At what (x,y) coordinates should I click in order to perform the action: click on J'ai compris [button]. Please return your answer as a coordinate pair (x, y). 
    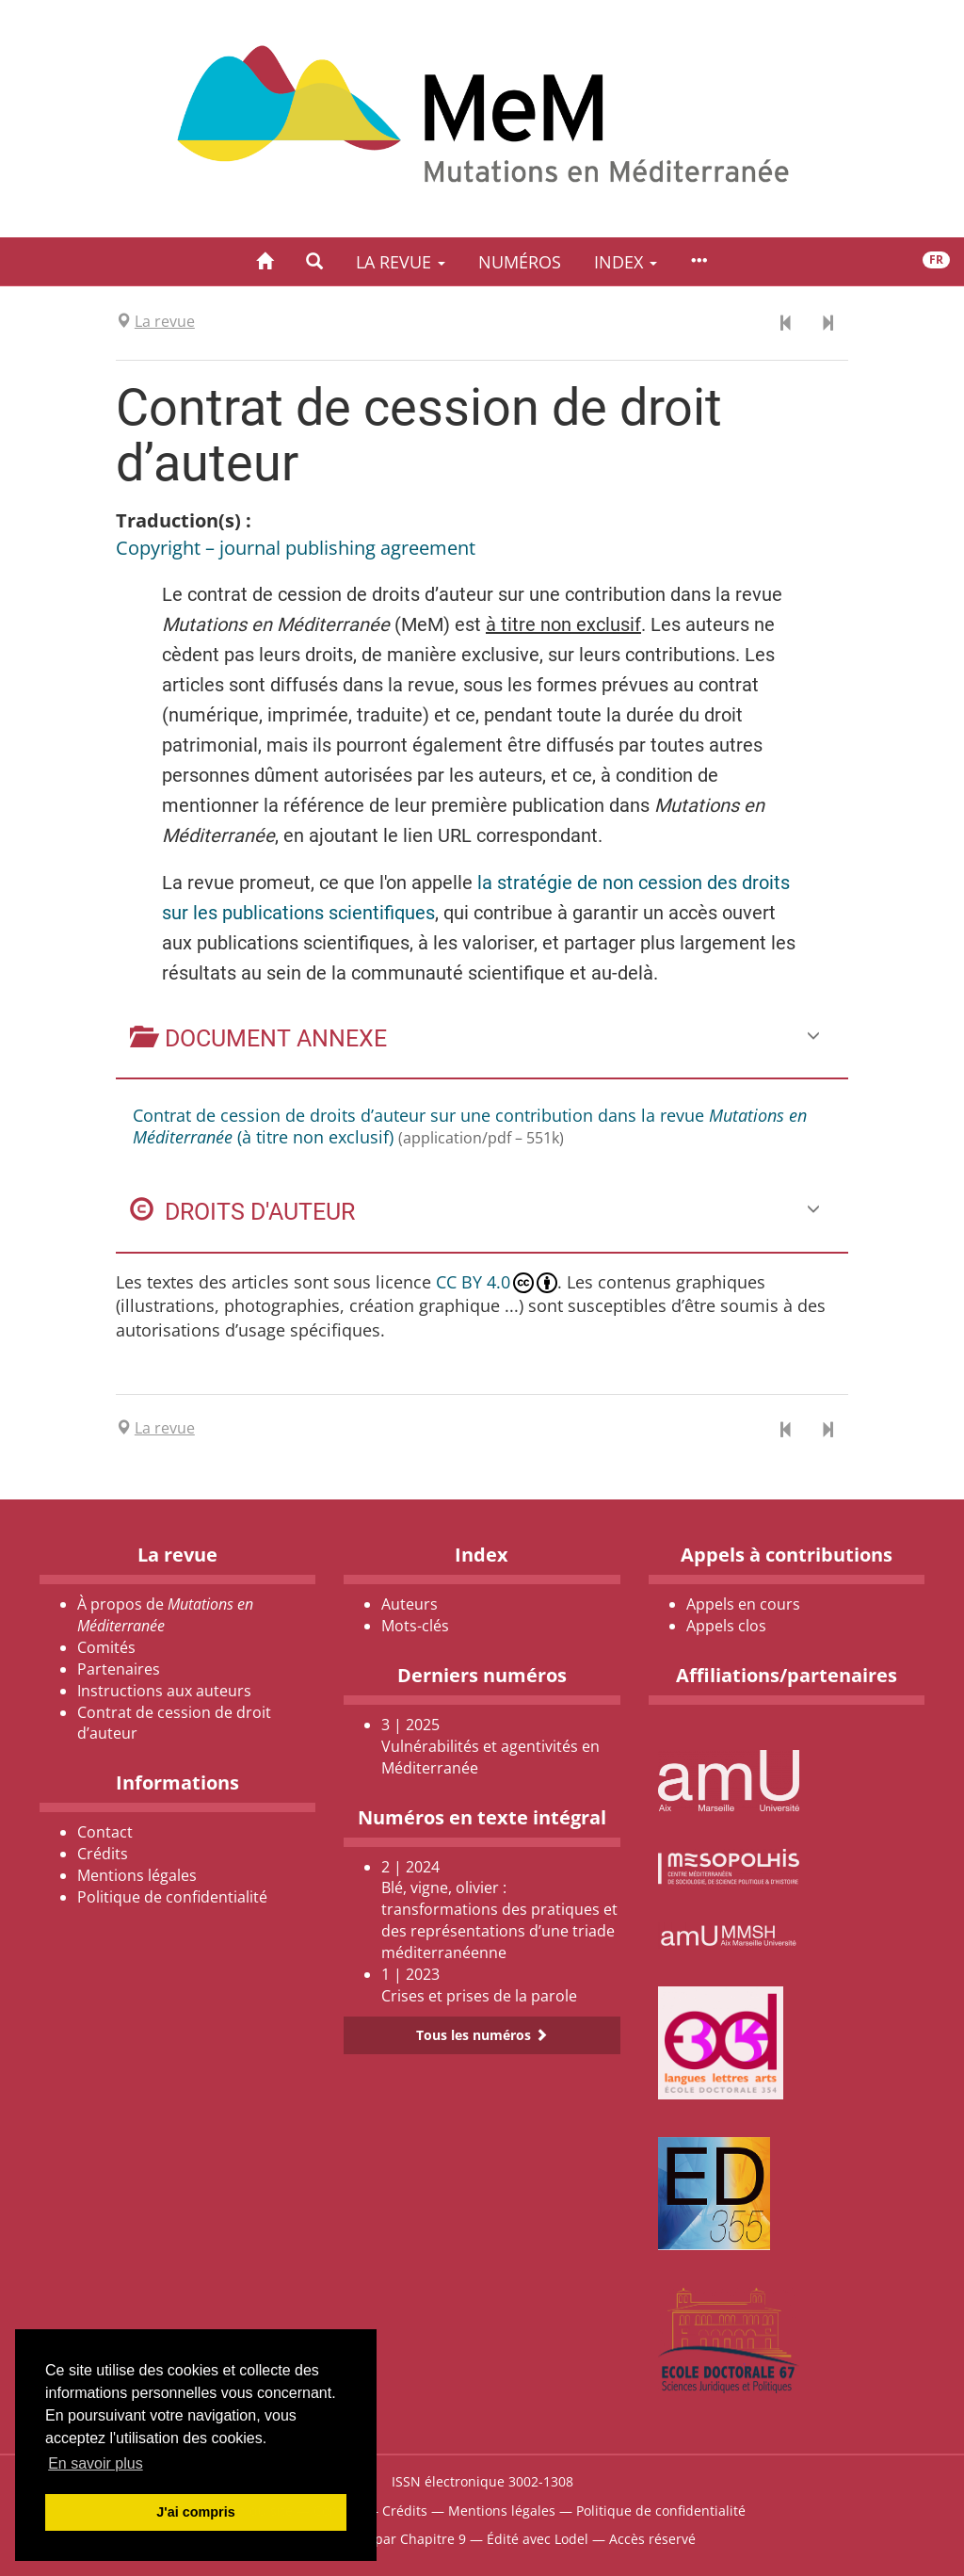
    Looking at the image, I should click on (195, 2511).